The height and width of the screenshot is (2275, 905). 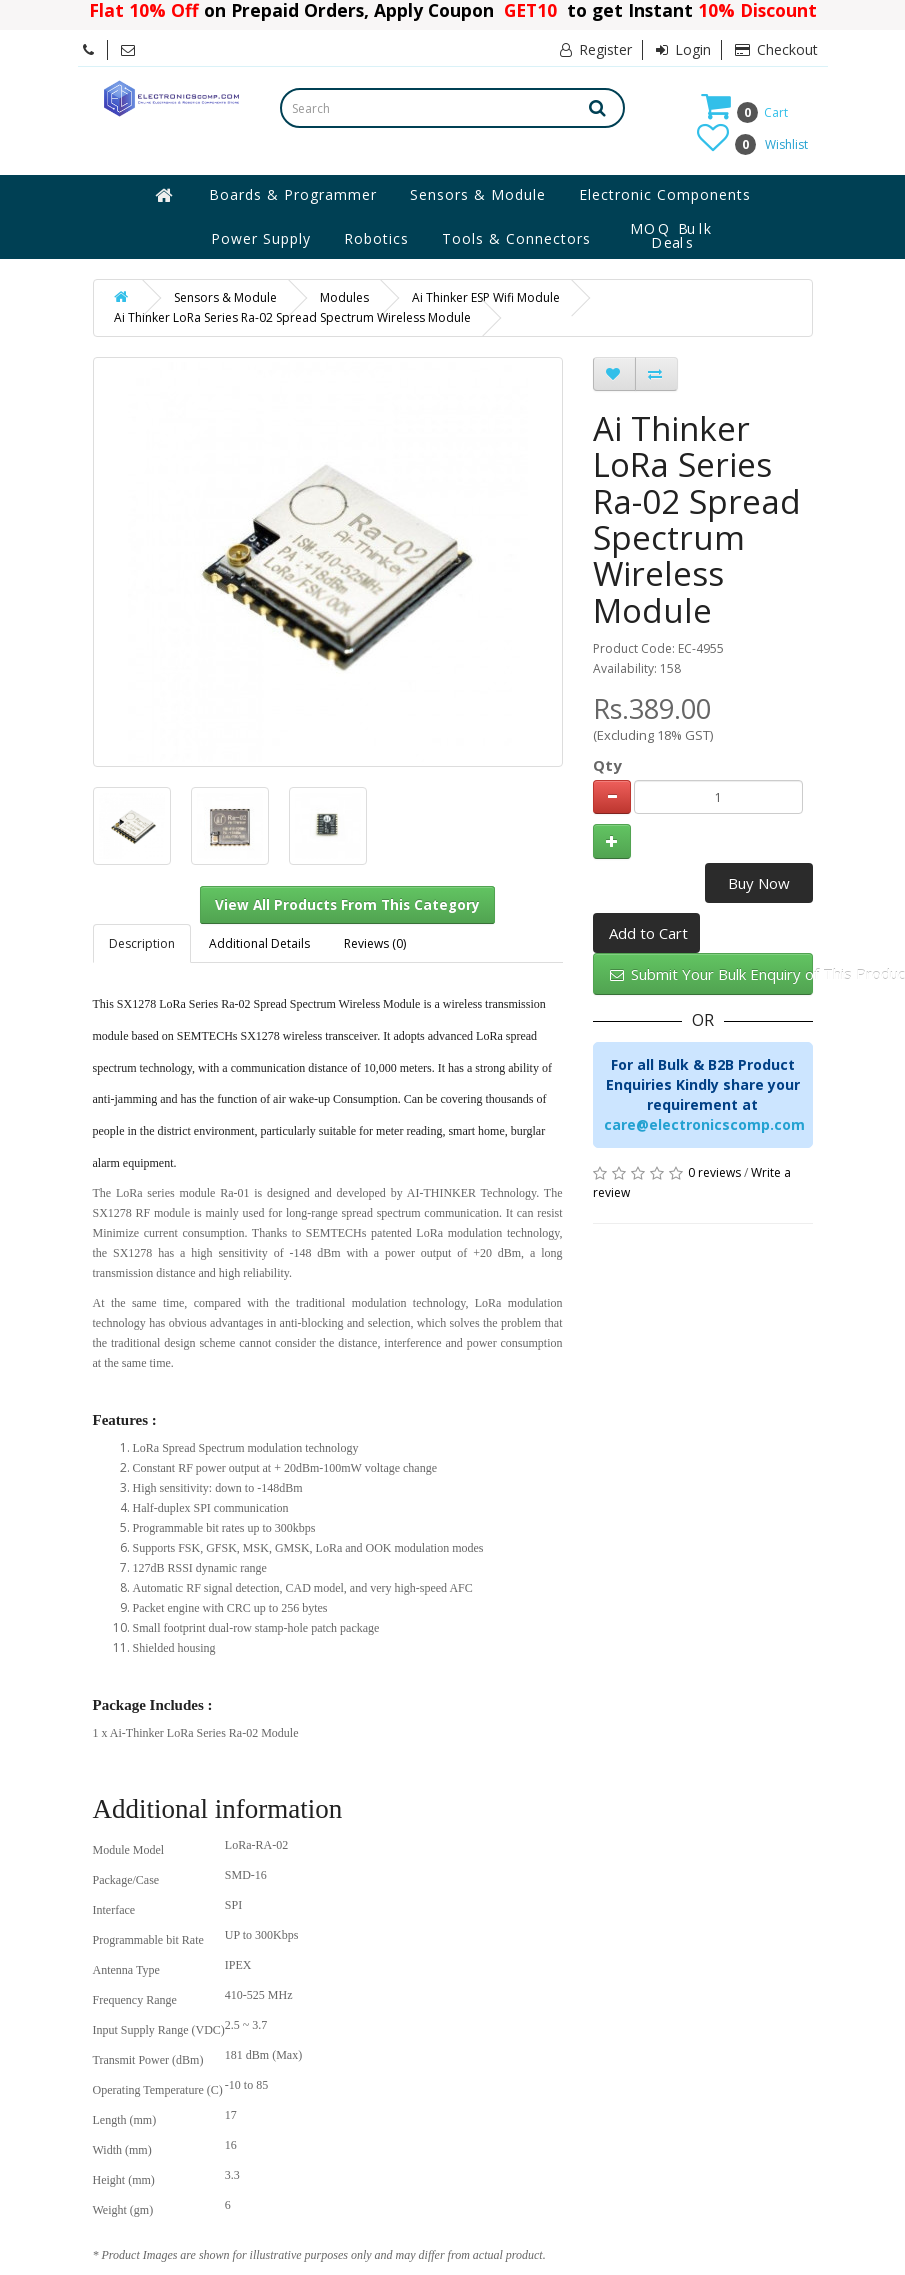 I want to click on Boards & Programmer, so click(x=293, y=194).